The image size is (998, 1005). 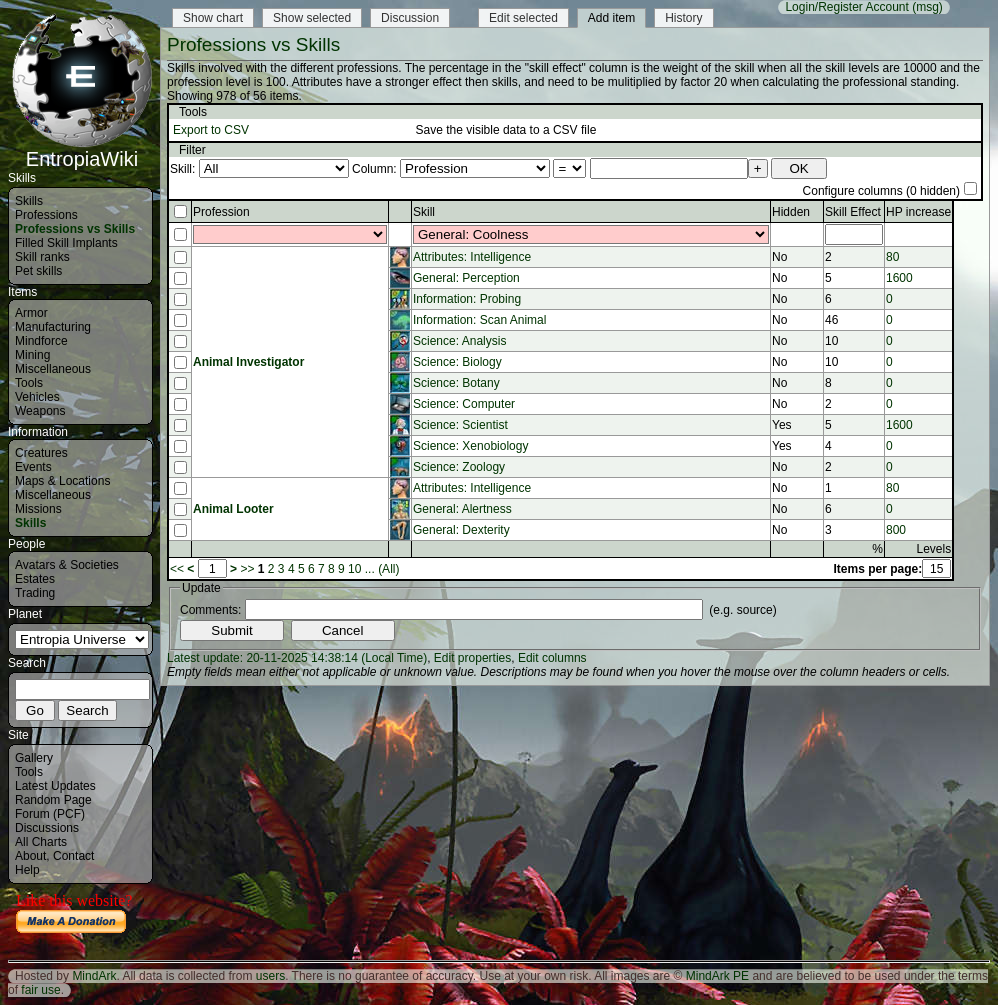 What do you see at coordinates (211, 130) in the screenshot?
I see `Export to CSV` at bounding box center [211, 130].